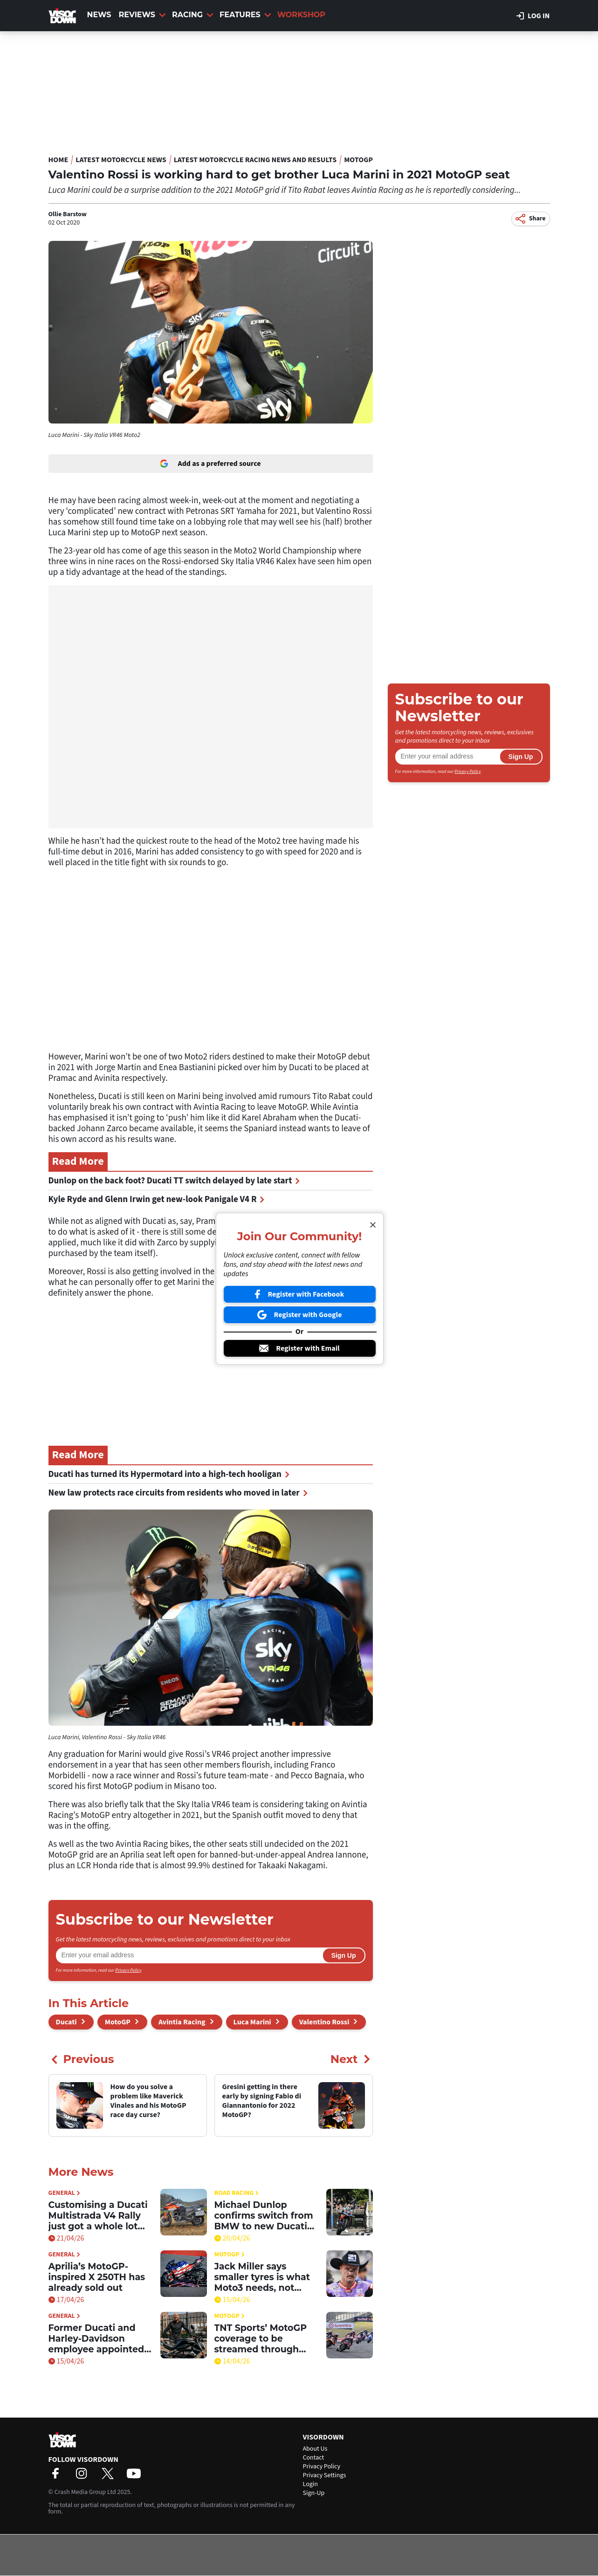  What do you see at coordinates (67, 214) in the screenshot?
I see `Ollie Barstow` at bounding box center [67, 214].